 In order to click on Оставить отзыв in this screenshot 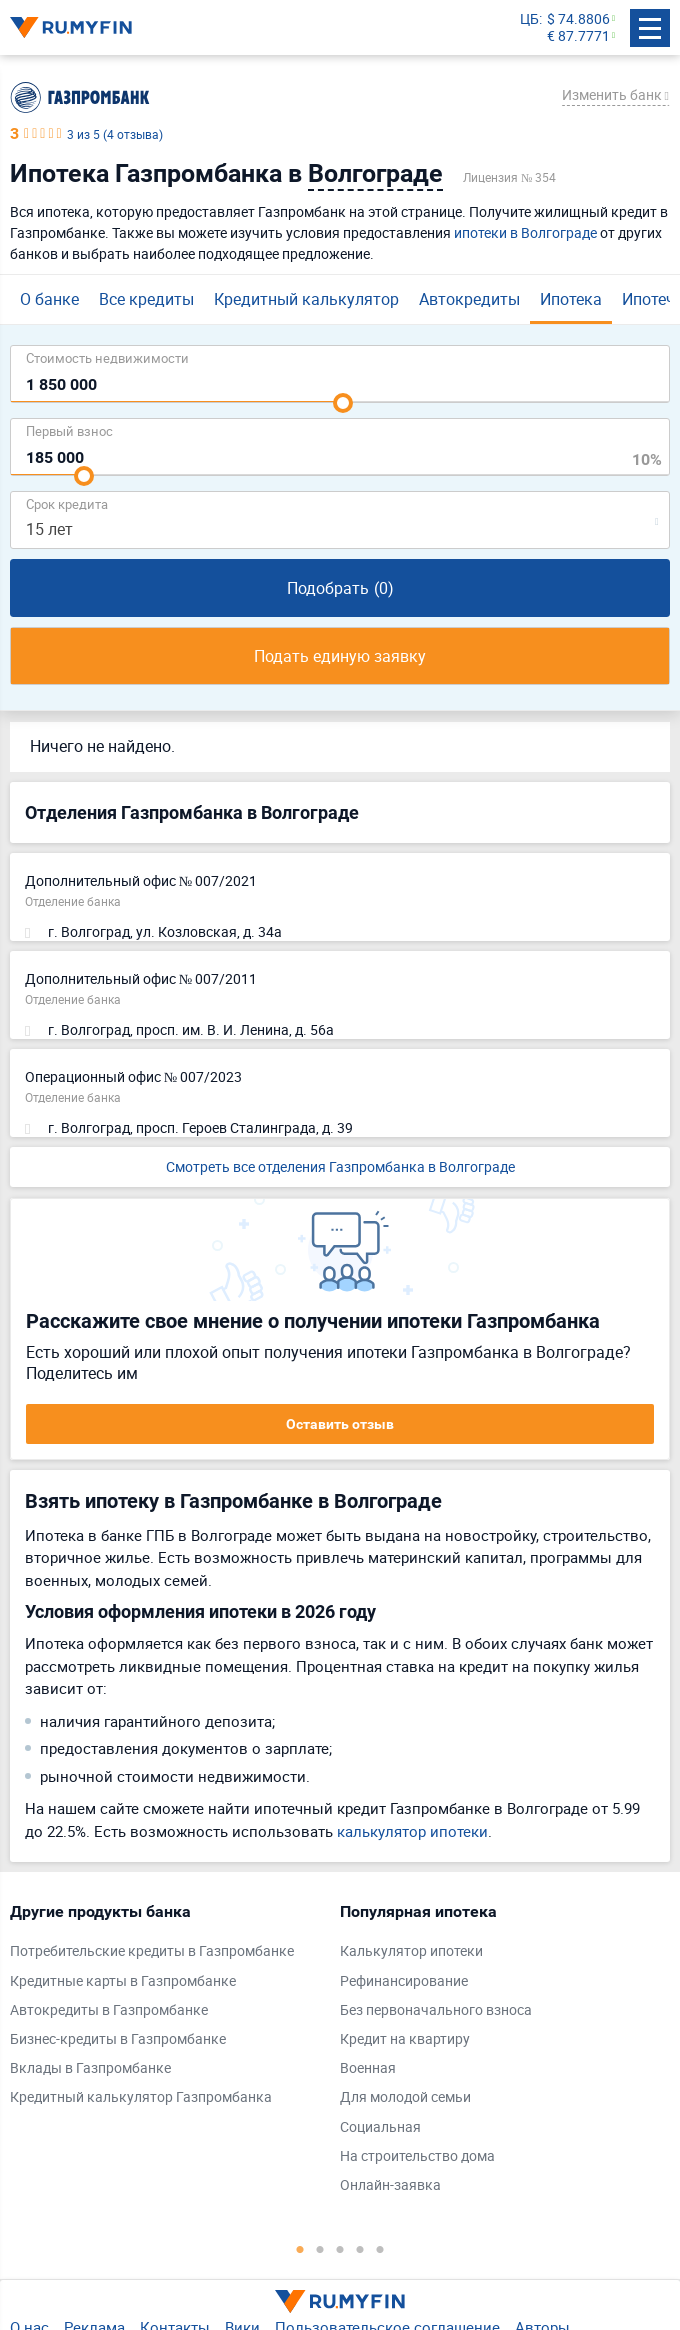, I will do `click(340, 1424)`.